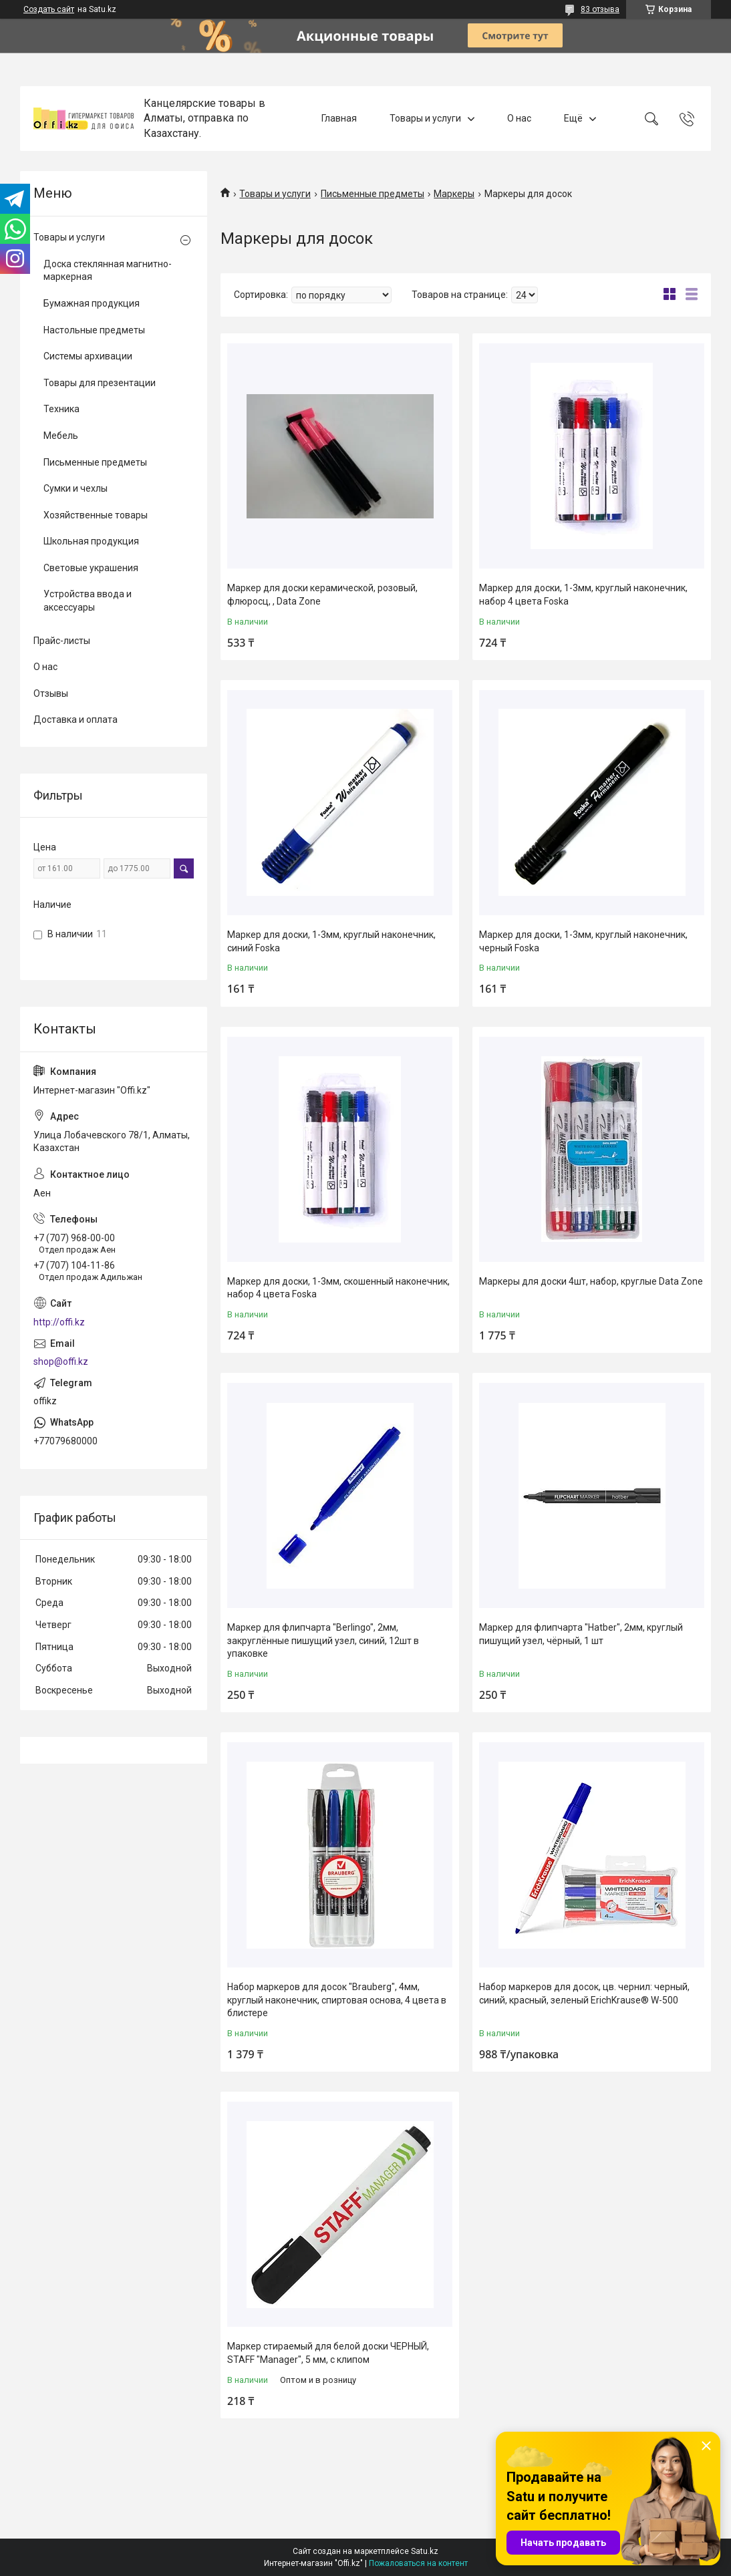 Image resolution: width=731 pixels, height=2576 pixels. Describe the element at coordinates (322, 595) in the screenshot. I see `Маркер для доски керамической, розовый, флюросц, , Data Zone` at that location.